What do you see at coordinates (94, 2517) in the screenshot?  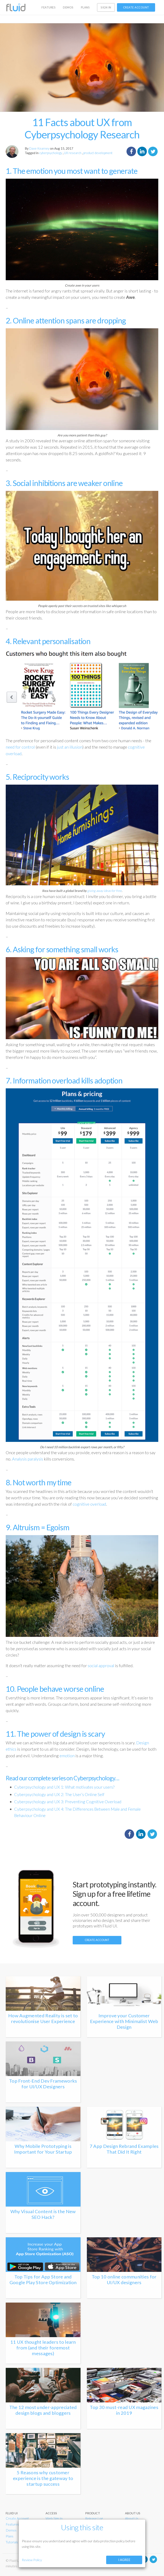 I see `Release Log` at bounding box center [94, 2517].